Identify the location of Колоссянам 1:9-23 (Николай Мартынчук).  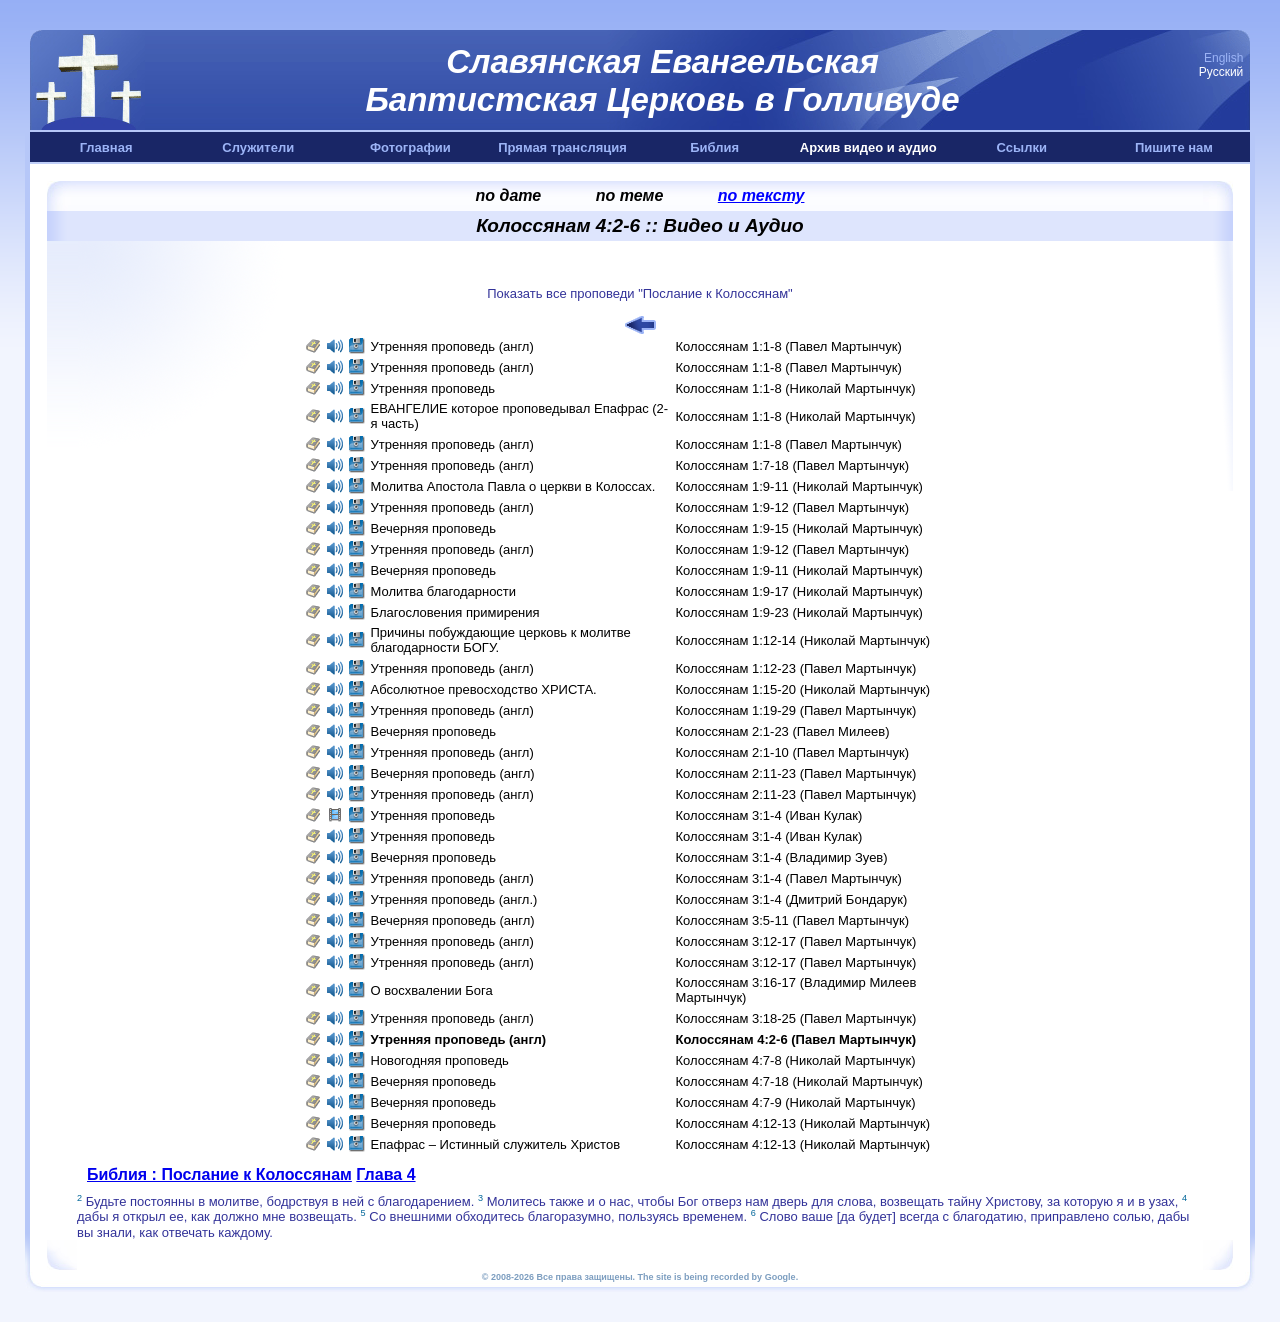
(799, 612).